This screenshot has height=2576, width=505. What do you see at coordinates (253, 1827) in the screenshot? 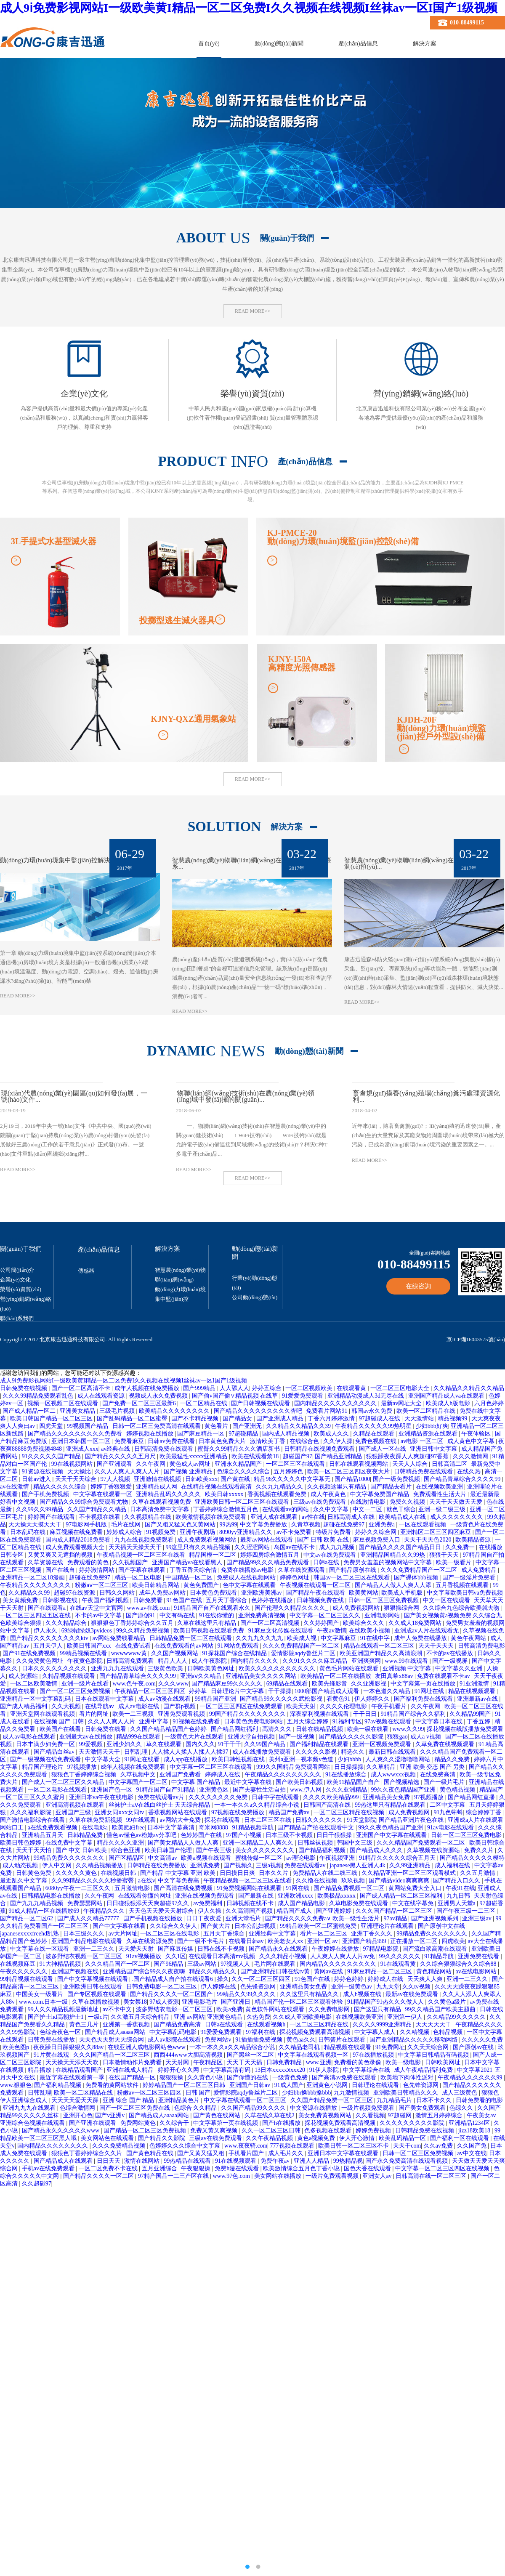
I see `91精品视频导航` at bounding box center [253, 1827].